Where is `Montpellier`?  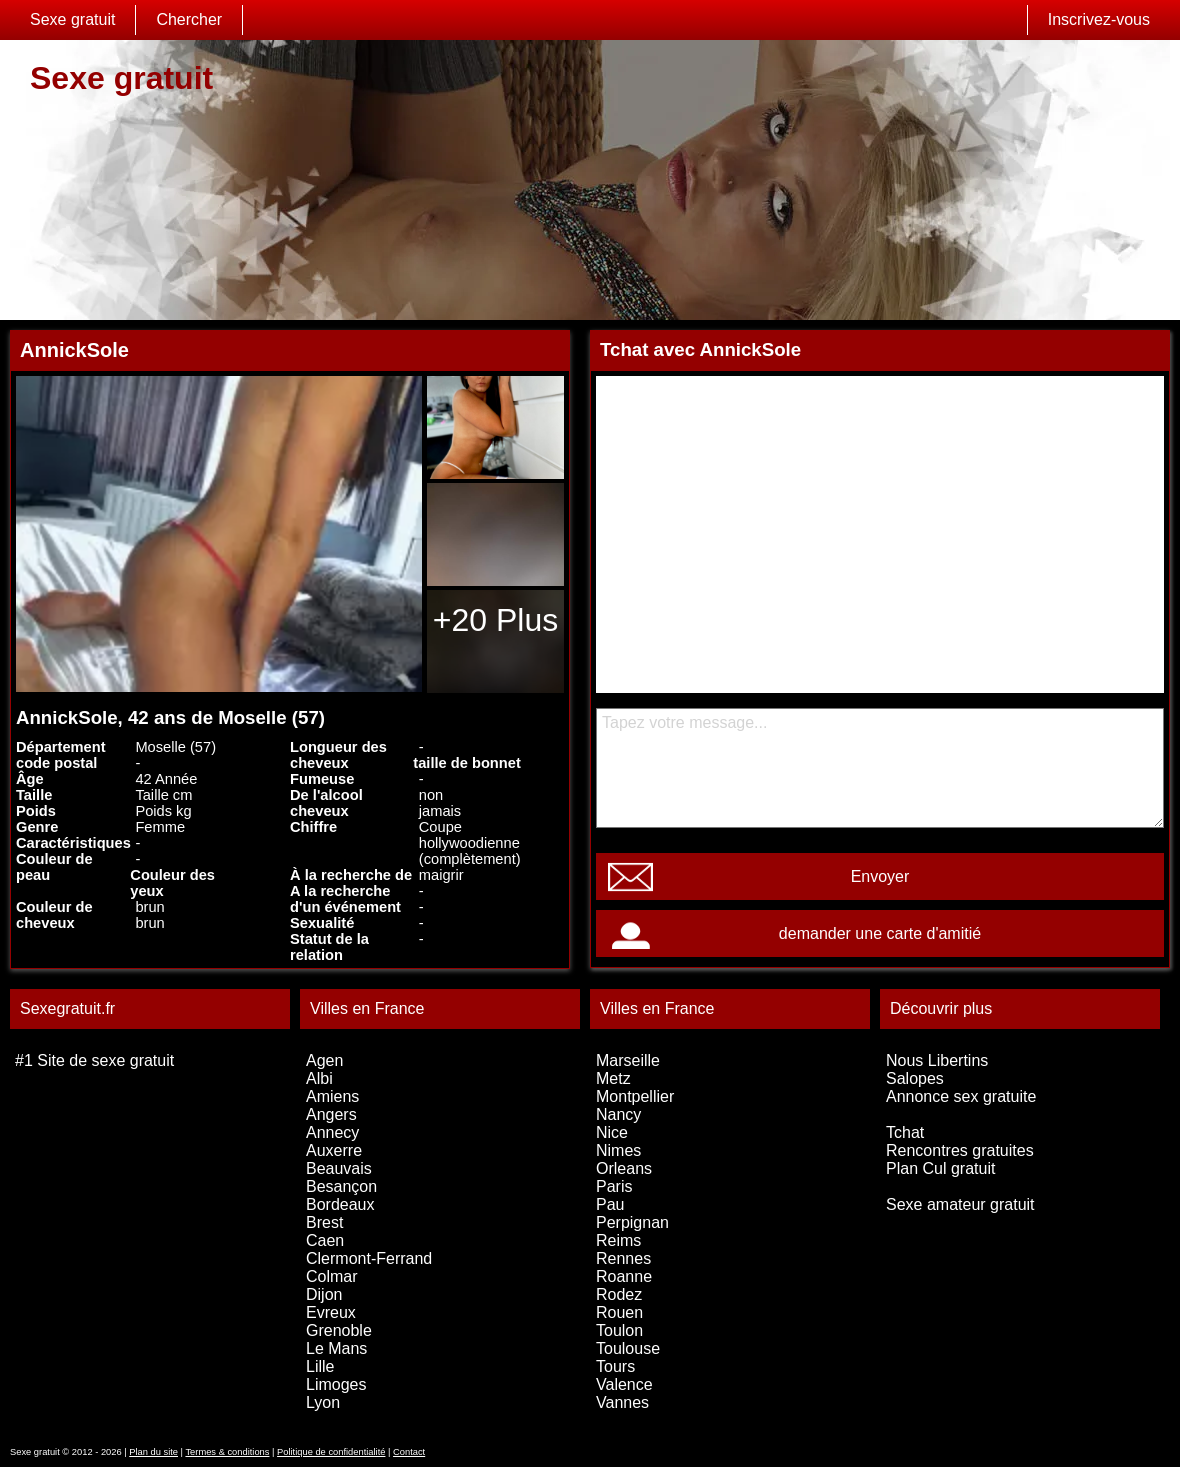
Montpellier is located at coordinates (635, 1096).